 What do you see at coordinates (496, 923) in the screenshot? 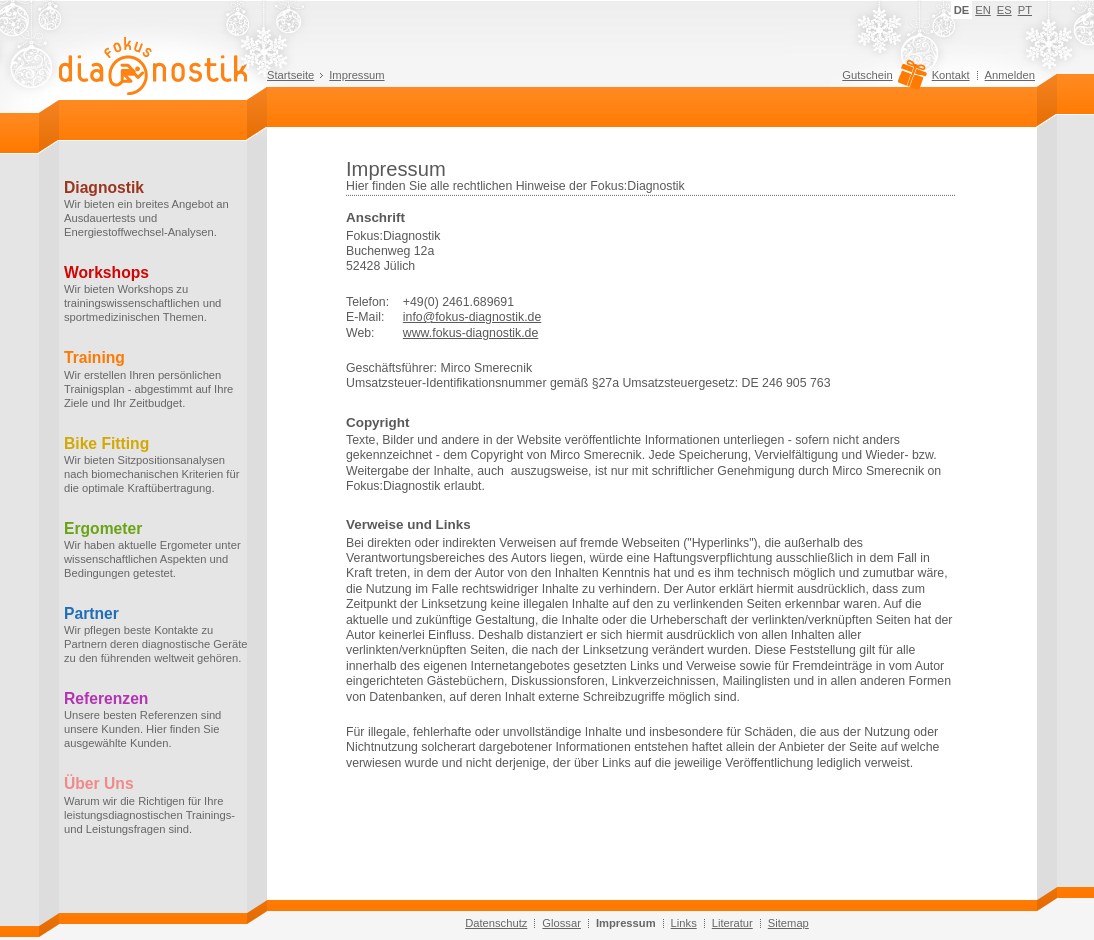
I see `Datenschutz` at bounding box center [496, 923].